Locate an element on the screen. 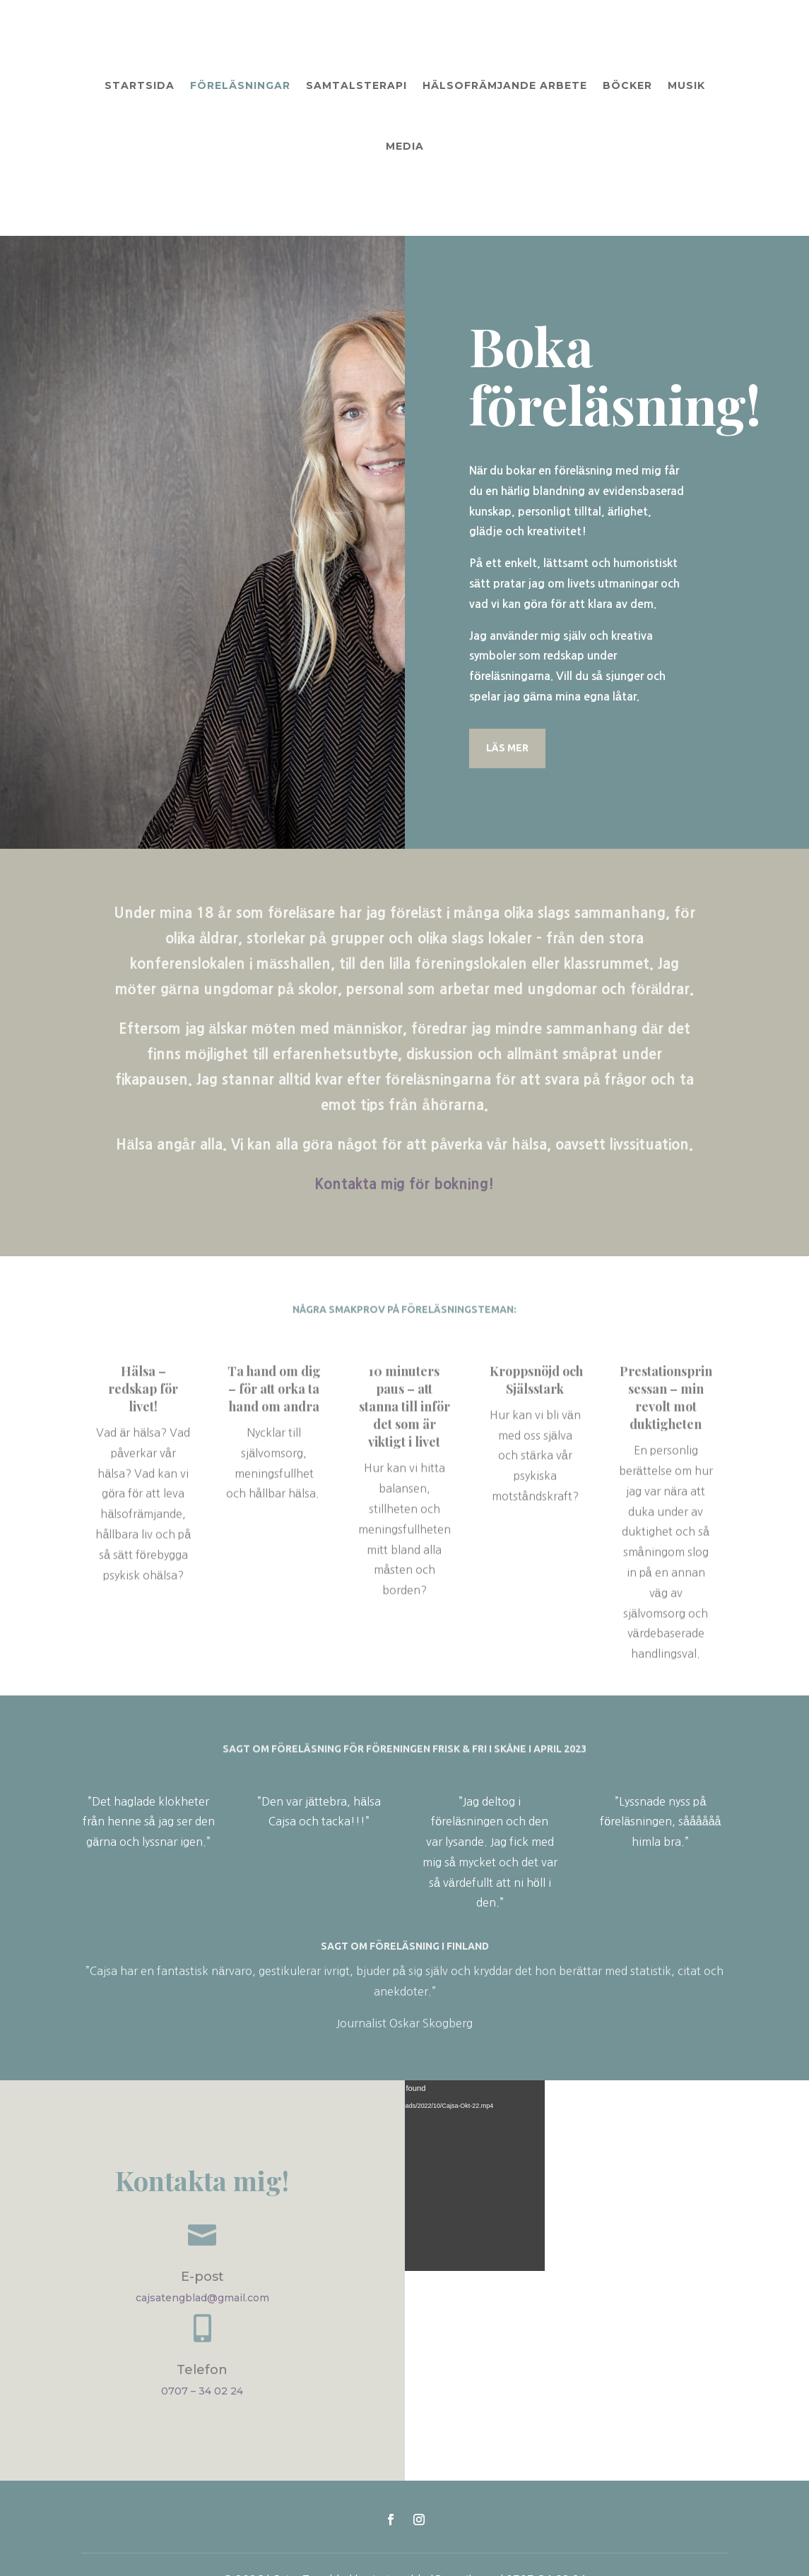 The width and height of the screenshot is (809, 2576). Kontakta mig för bokning! is located at coordinates (404, 1126).